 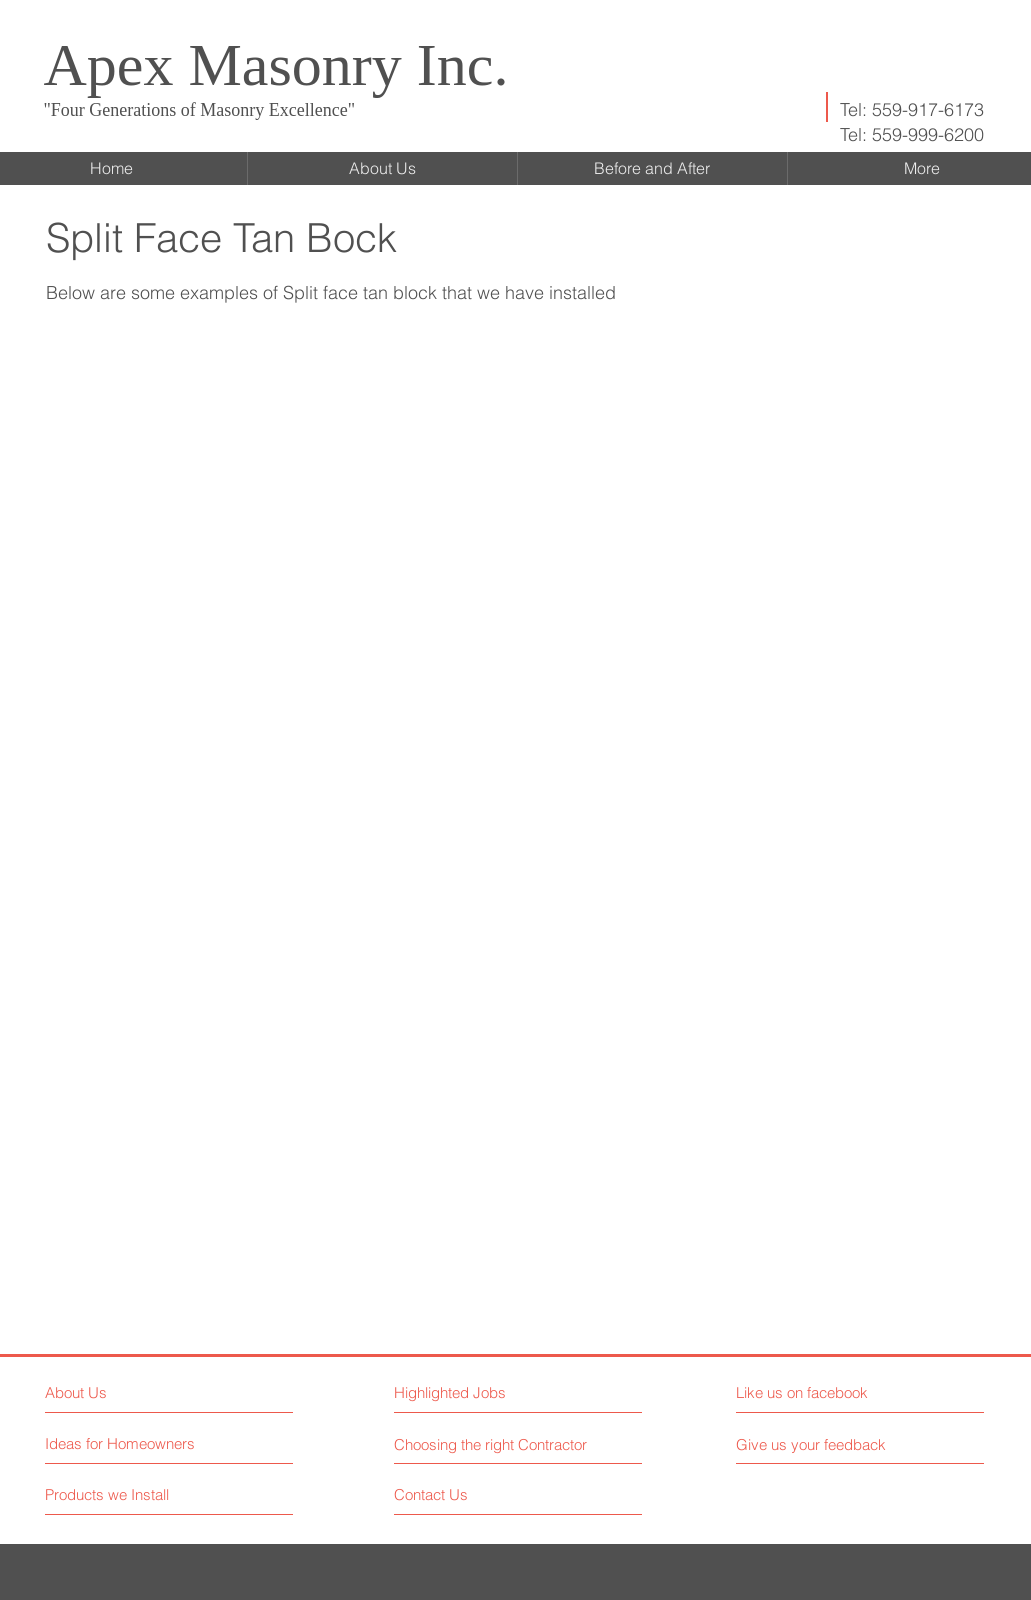 I want to click on "Four Generations of Masonry Excellence", so click(x=200, y=110).